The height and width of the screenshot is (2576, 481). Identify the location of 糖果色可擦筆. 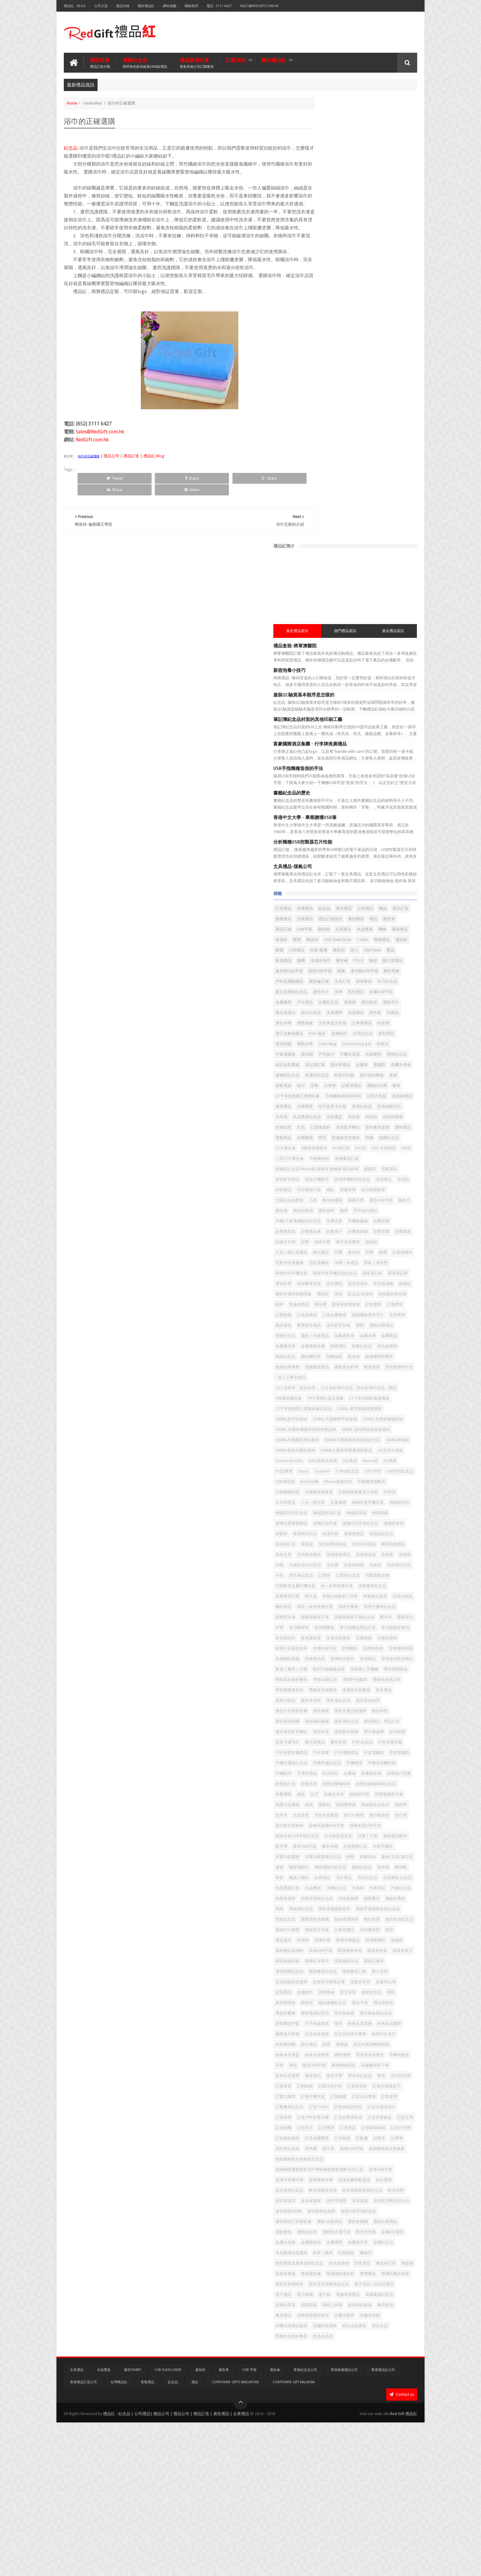
(398, 2064).